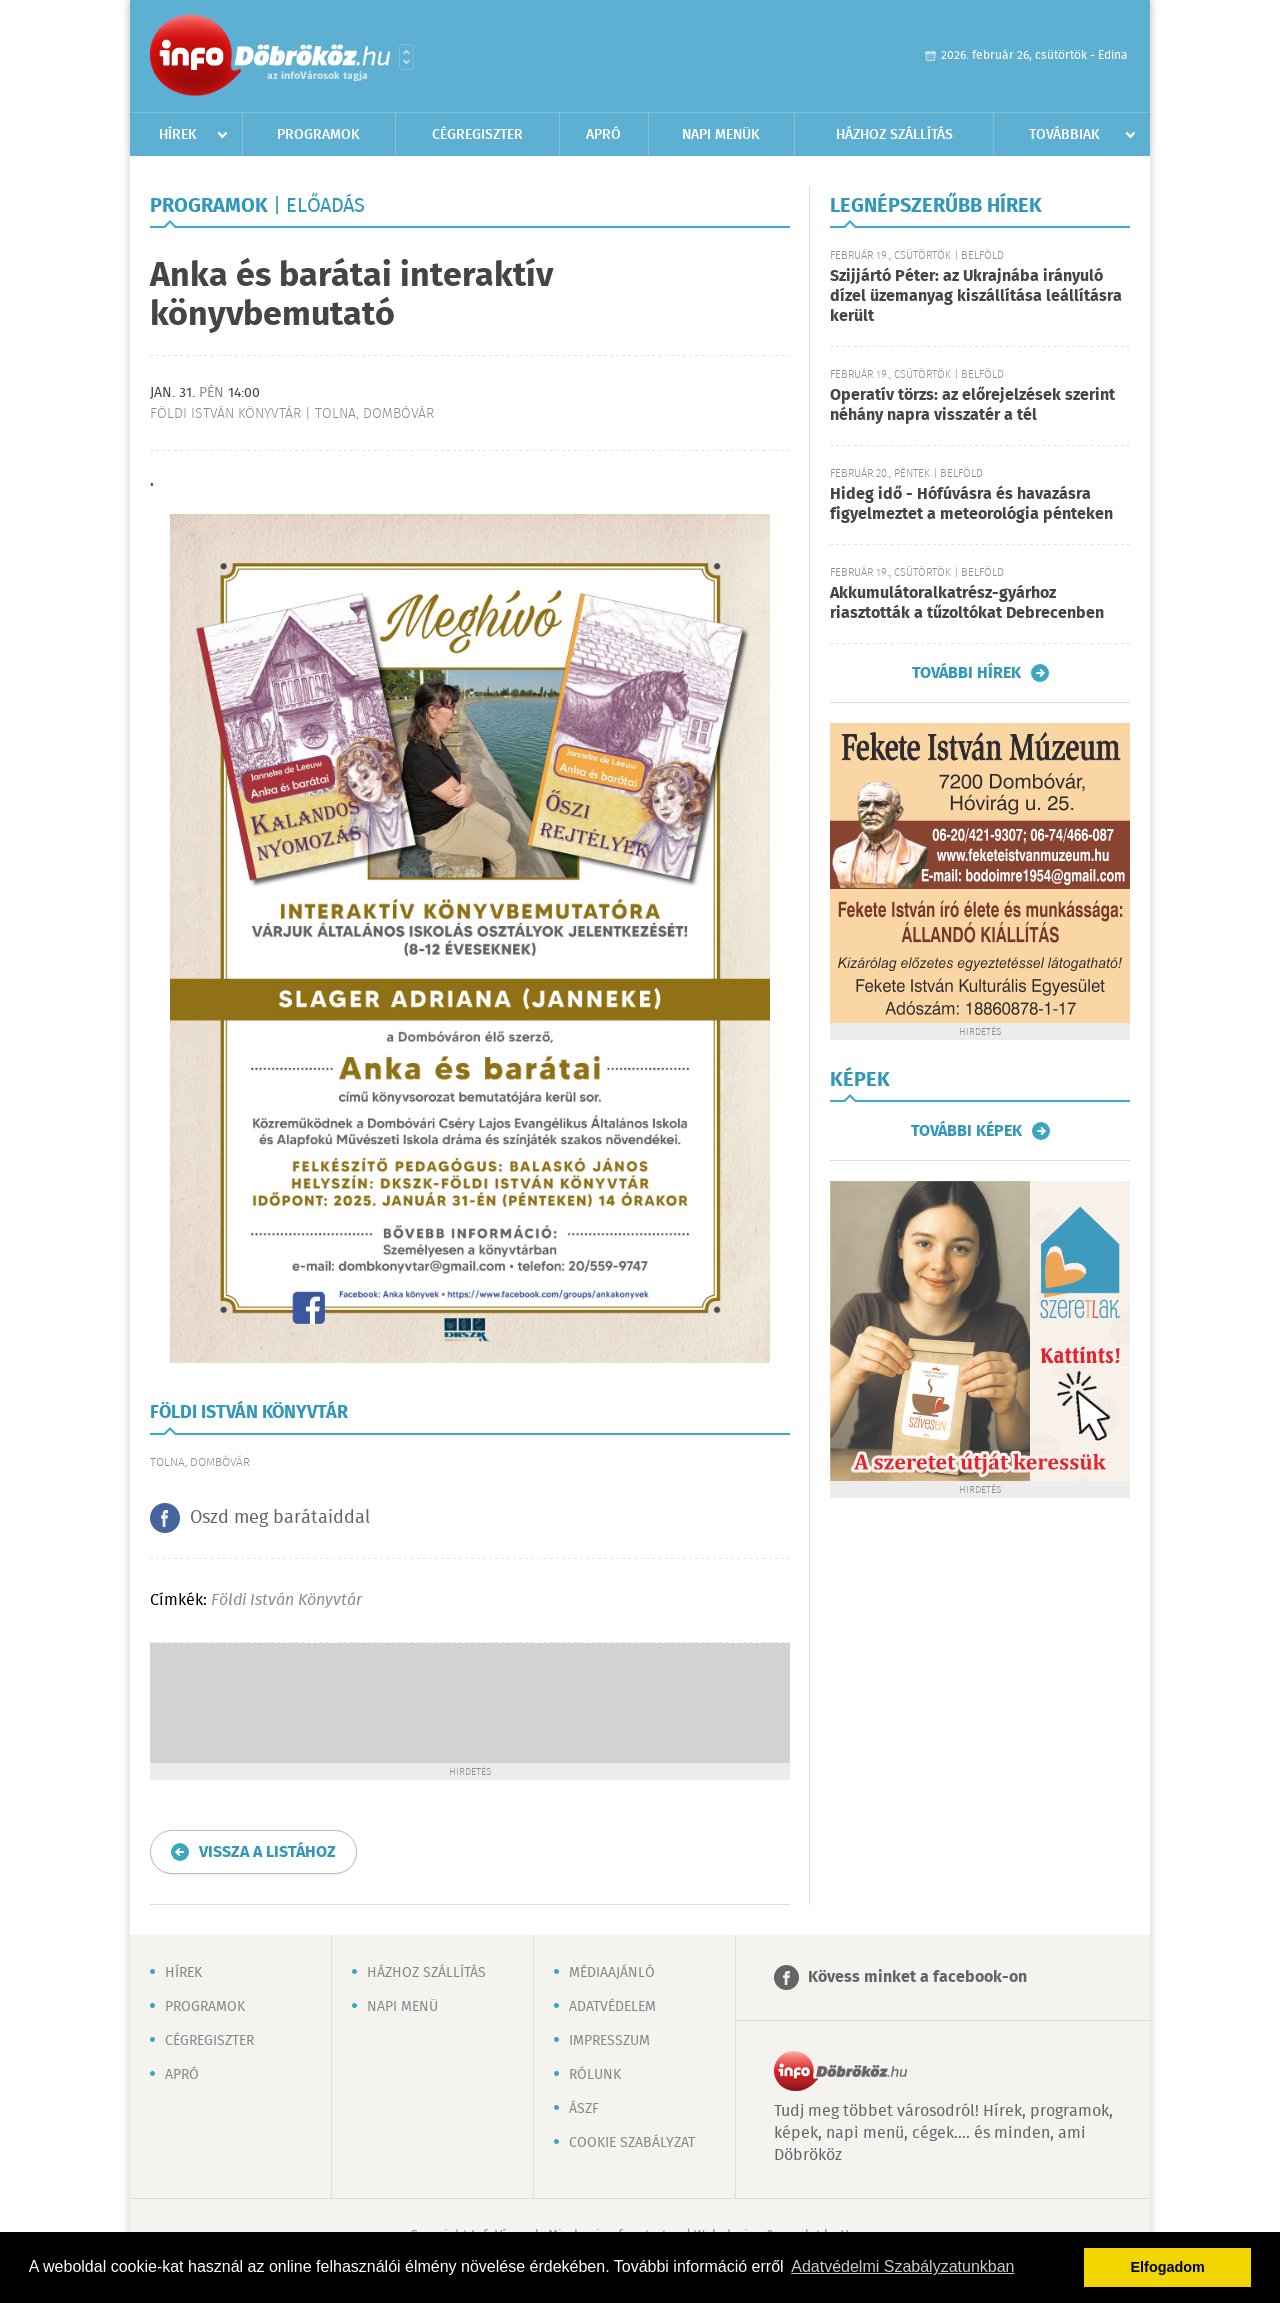 This screenshot has width=1280, height=2303. I want to click on Programok, so click(318, 135).